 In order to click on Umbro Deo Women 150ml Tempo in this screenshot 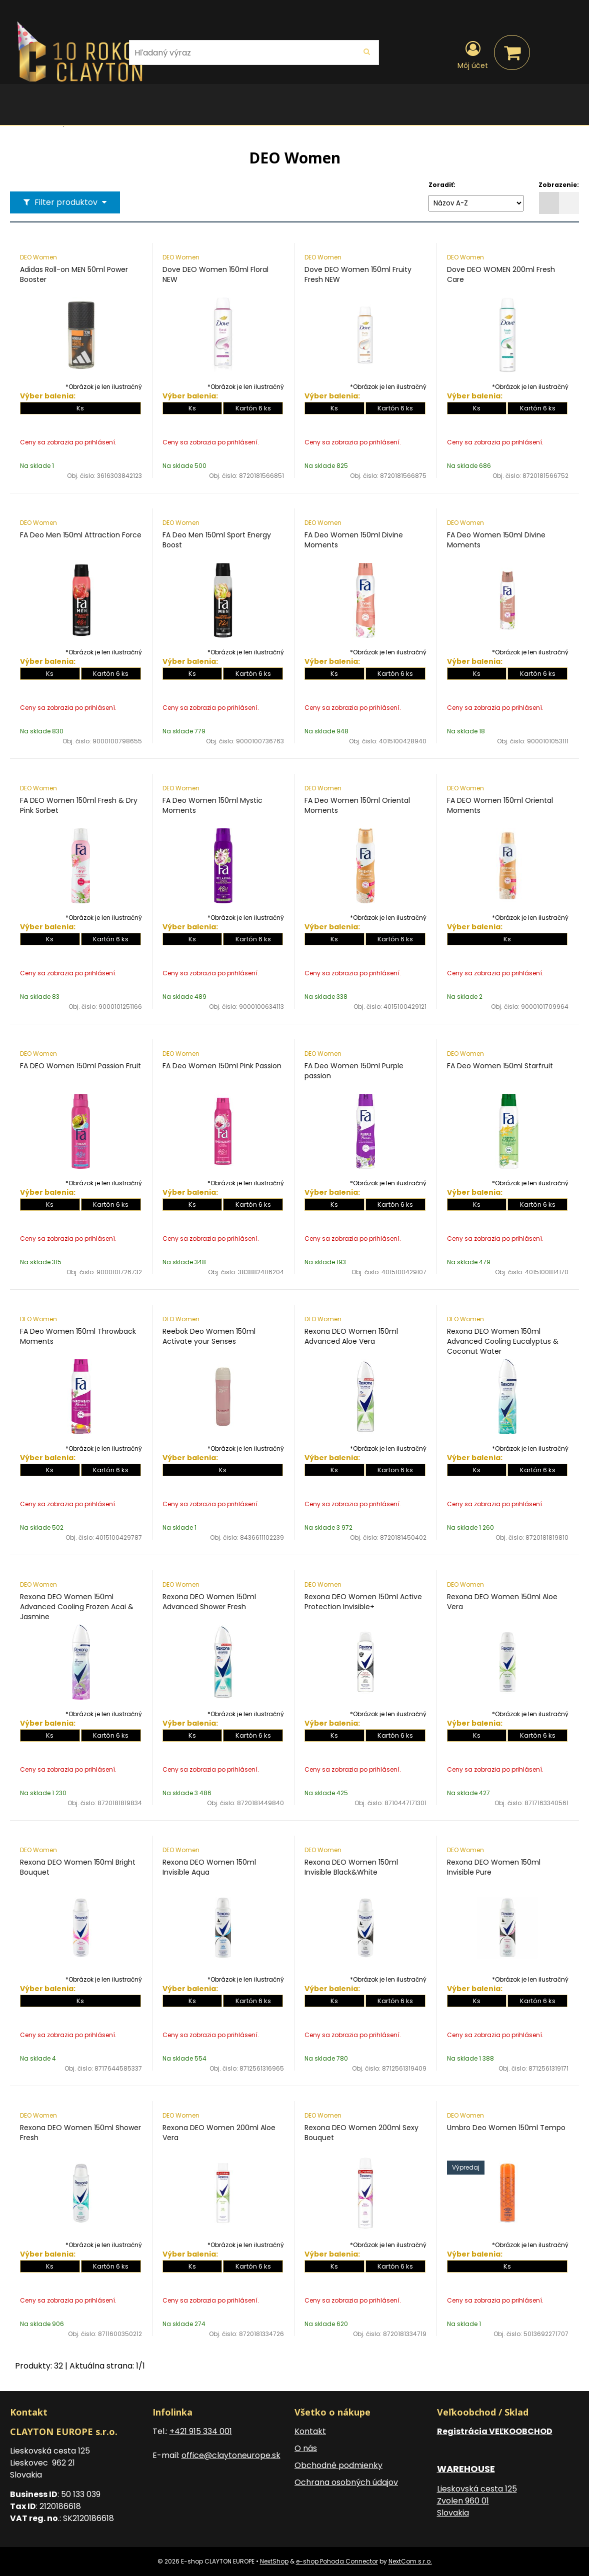, I will do `click(506, 2128)`.